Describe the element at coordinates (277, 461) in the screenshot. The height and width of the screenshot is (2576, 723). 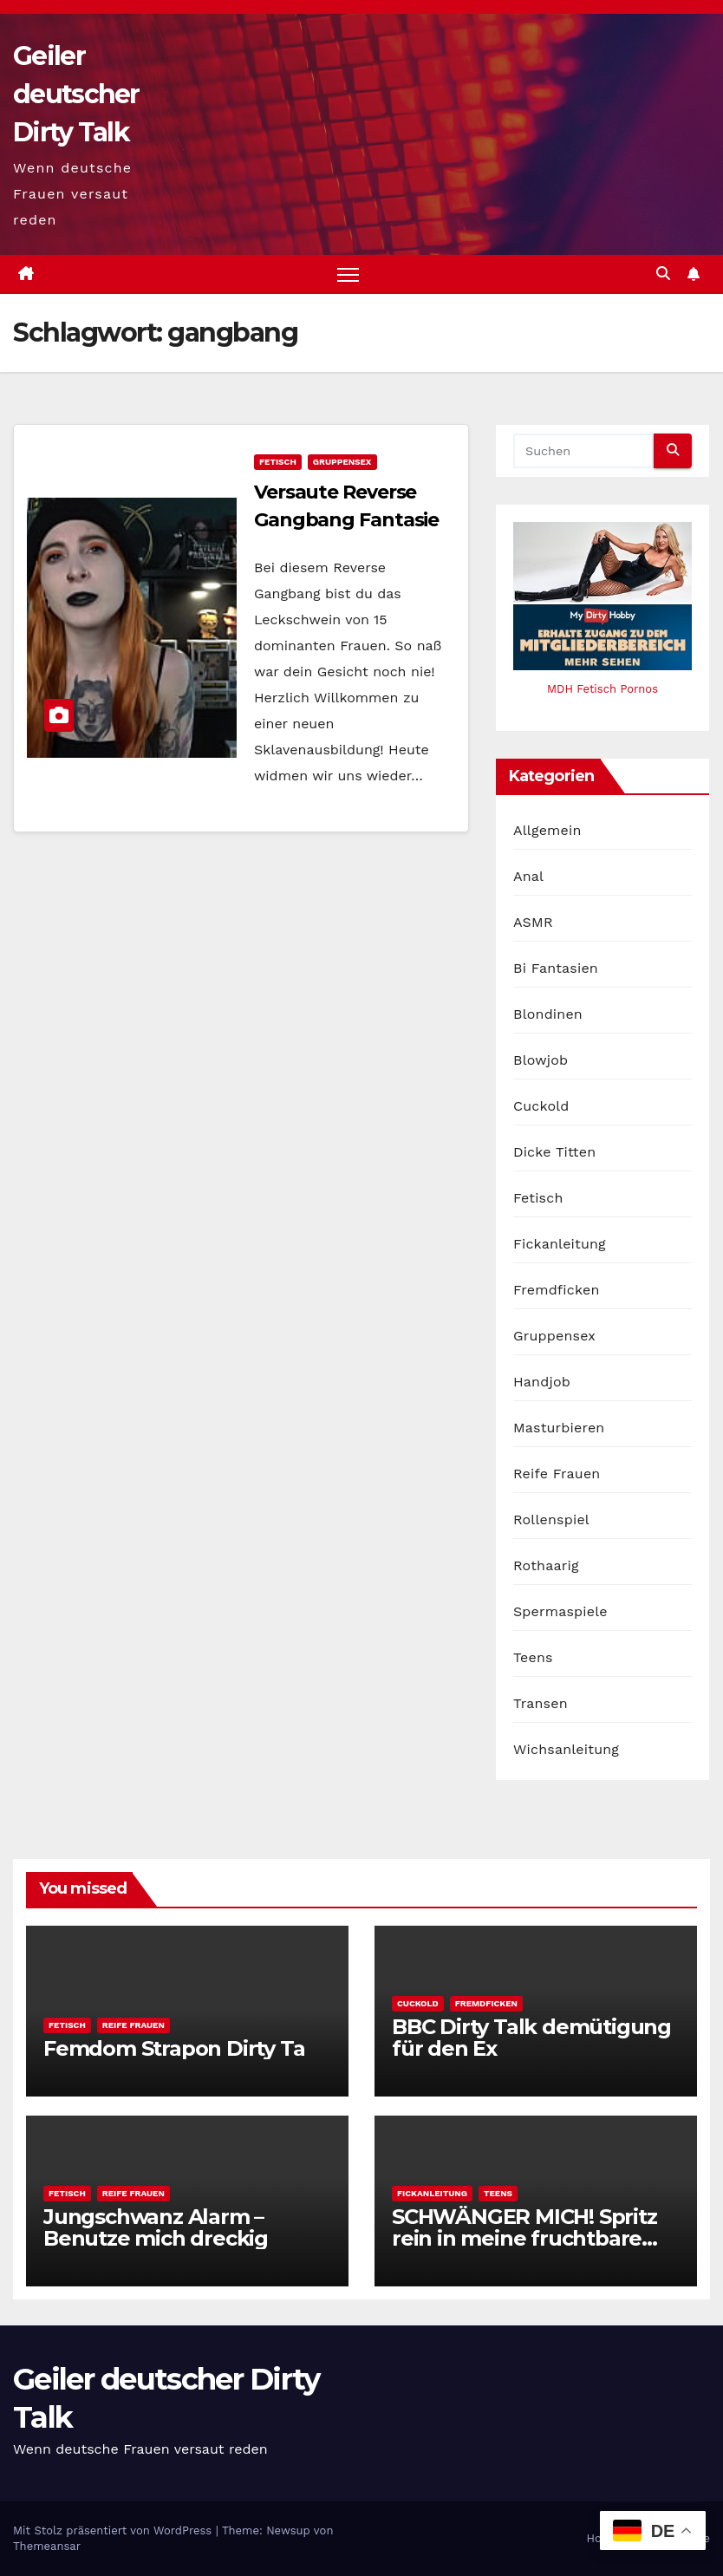
I see `Fetisch` at that location.